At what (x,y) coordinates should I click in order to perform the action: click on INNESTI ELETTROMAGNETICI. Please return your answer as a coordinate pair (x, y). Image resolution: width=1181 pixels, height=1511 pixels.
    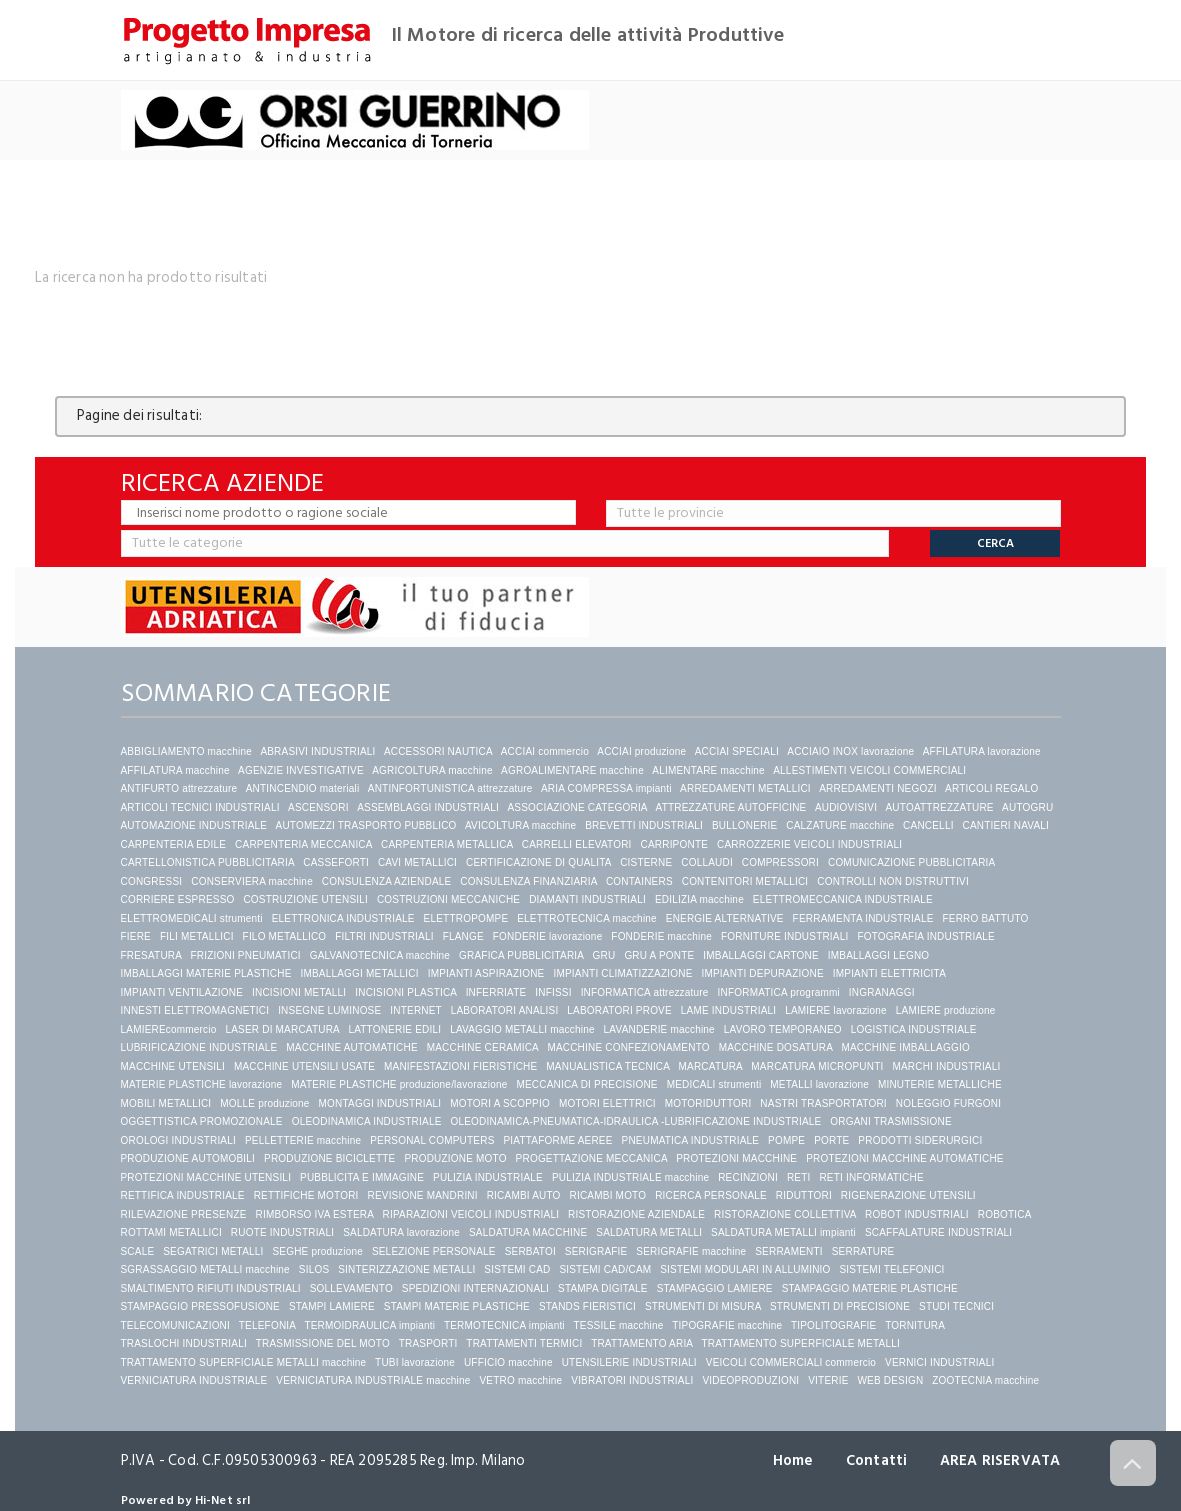
    Looking at the image, I should click on (195, 1010).